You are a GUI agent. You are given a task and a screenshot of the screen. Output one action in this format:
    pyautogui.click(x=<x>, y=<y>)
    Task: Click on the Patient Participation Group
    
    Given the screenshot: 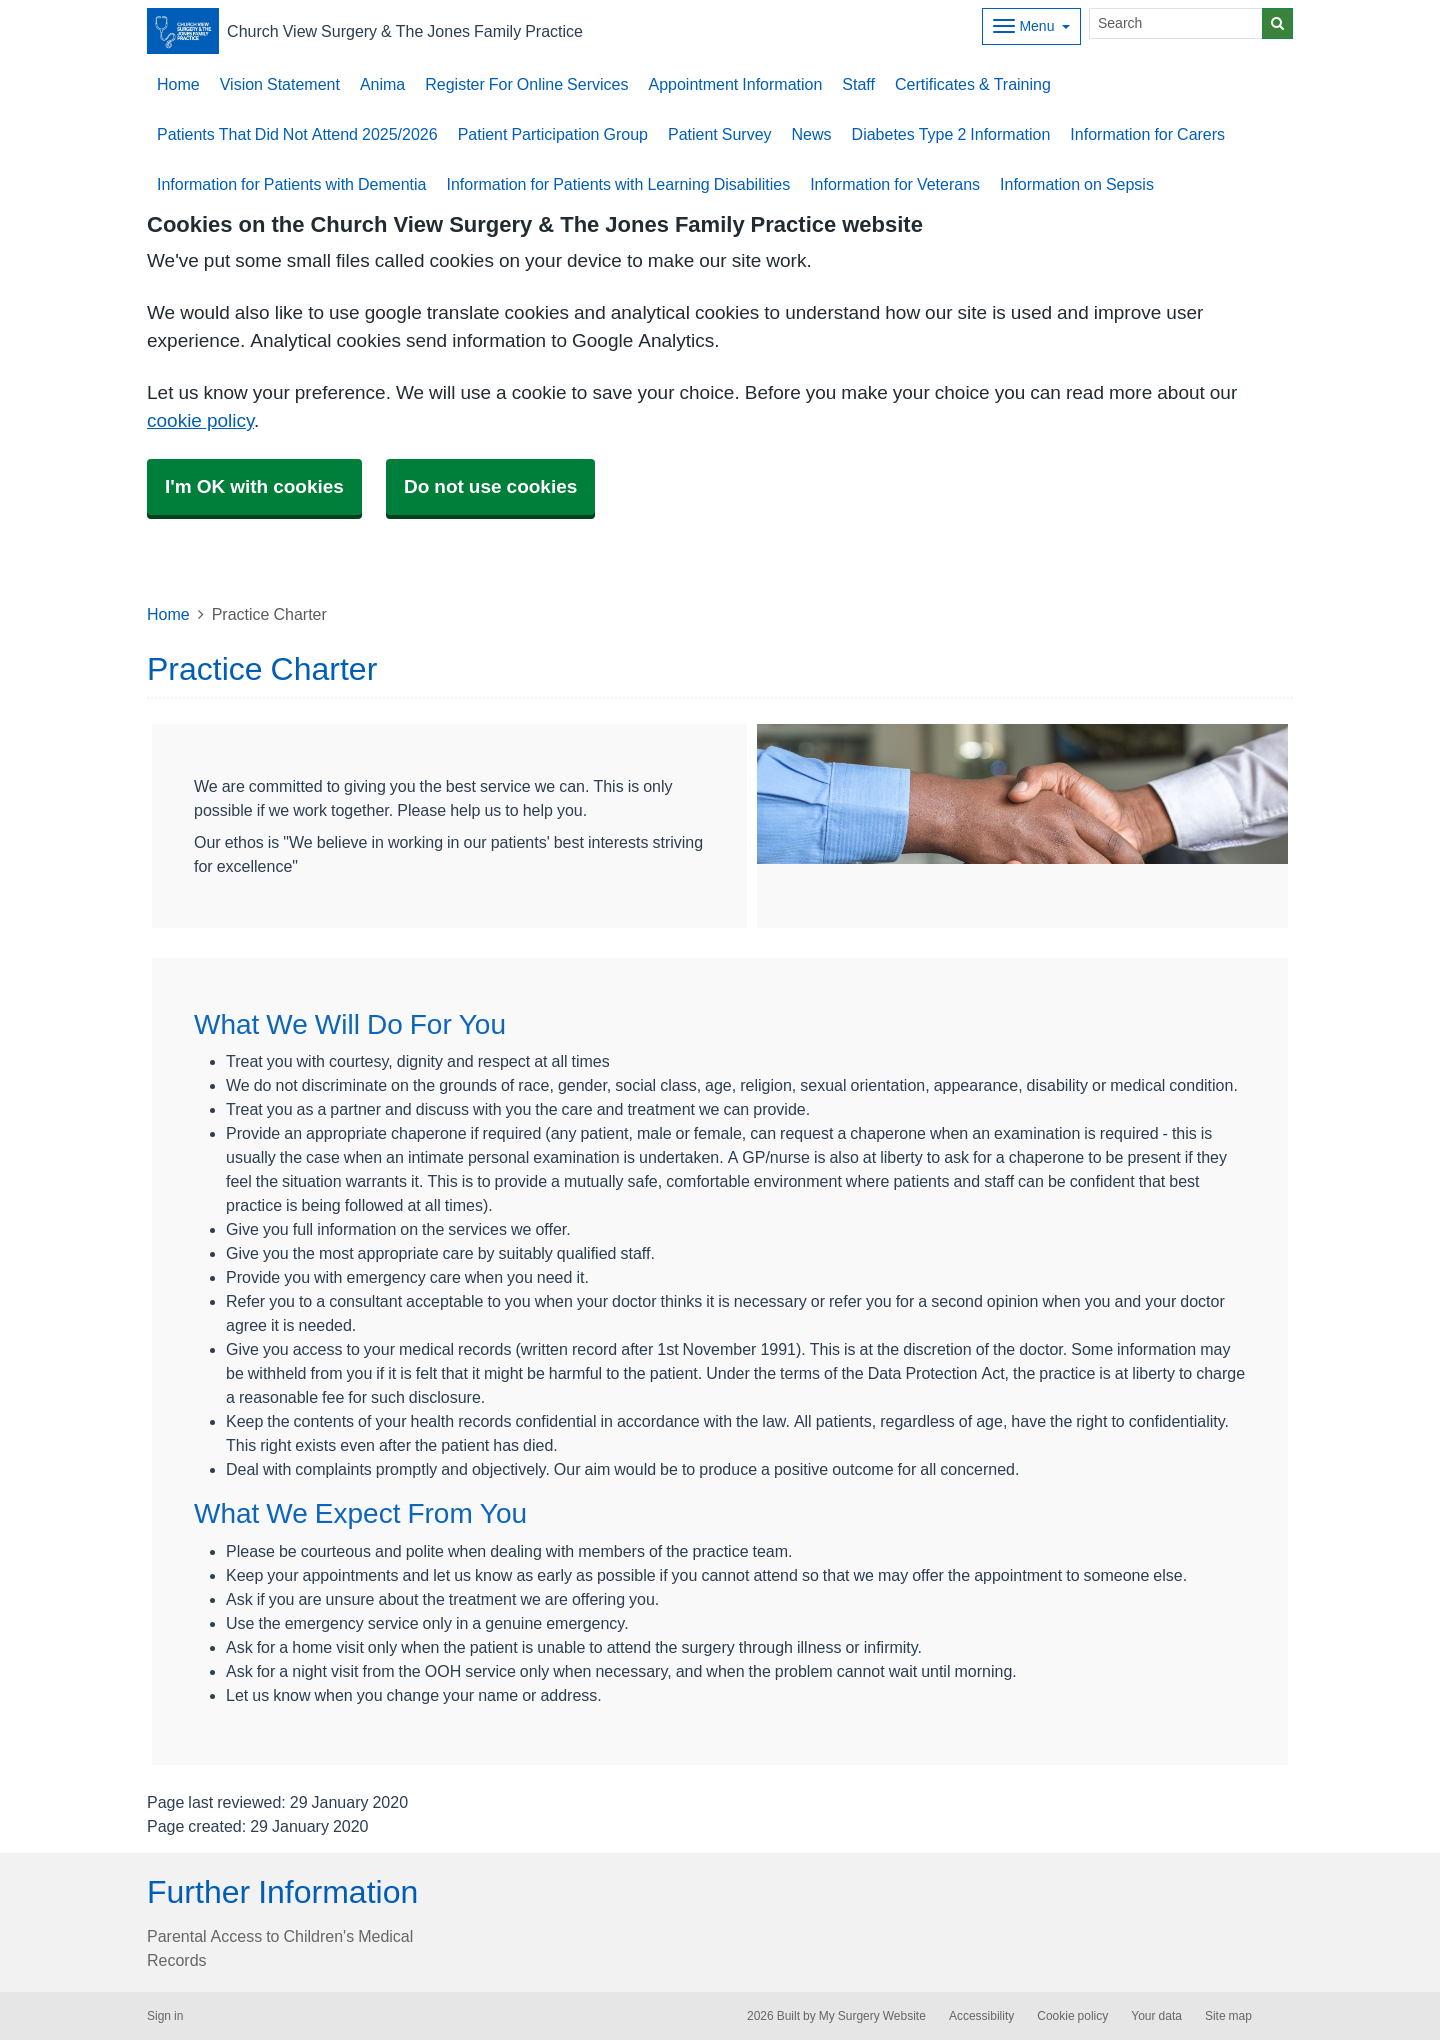 What is the action you would take?
    pyautogui.click(x=553, y=134)
    